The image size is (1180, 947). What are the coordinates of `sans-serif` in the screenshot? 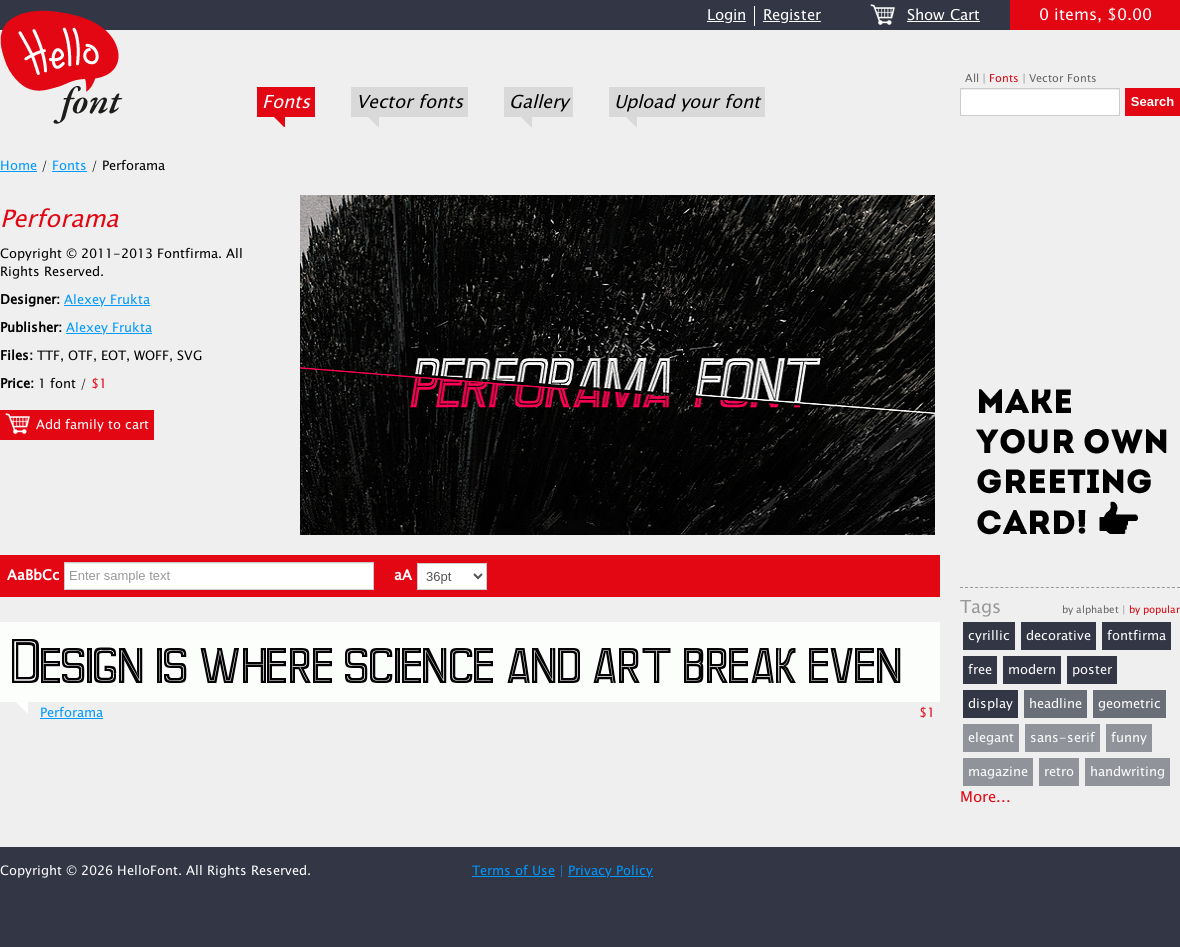 It's located at (1062, 738).